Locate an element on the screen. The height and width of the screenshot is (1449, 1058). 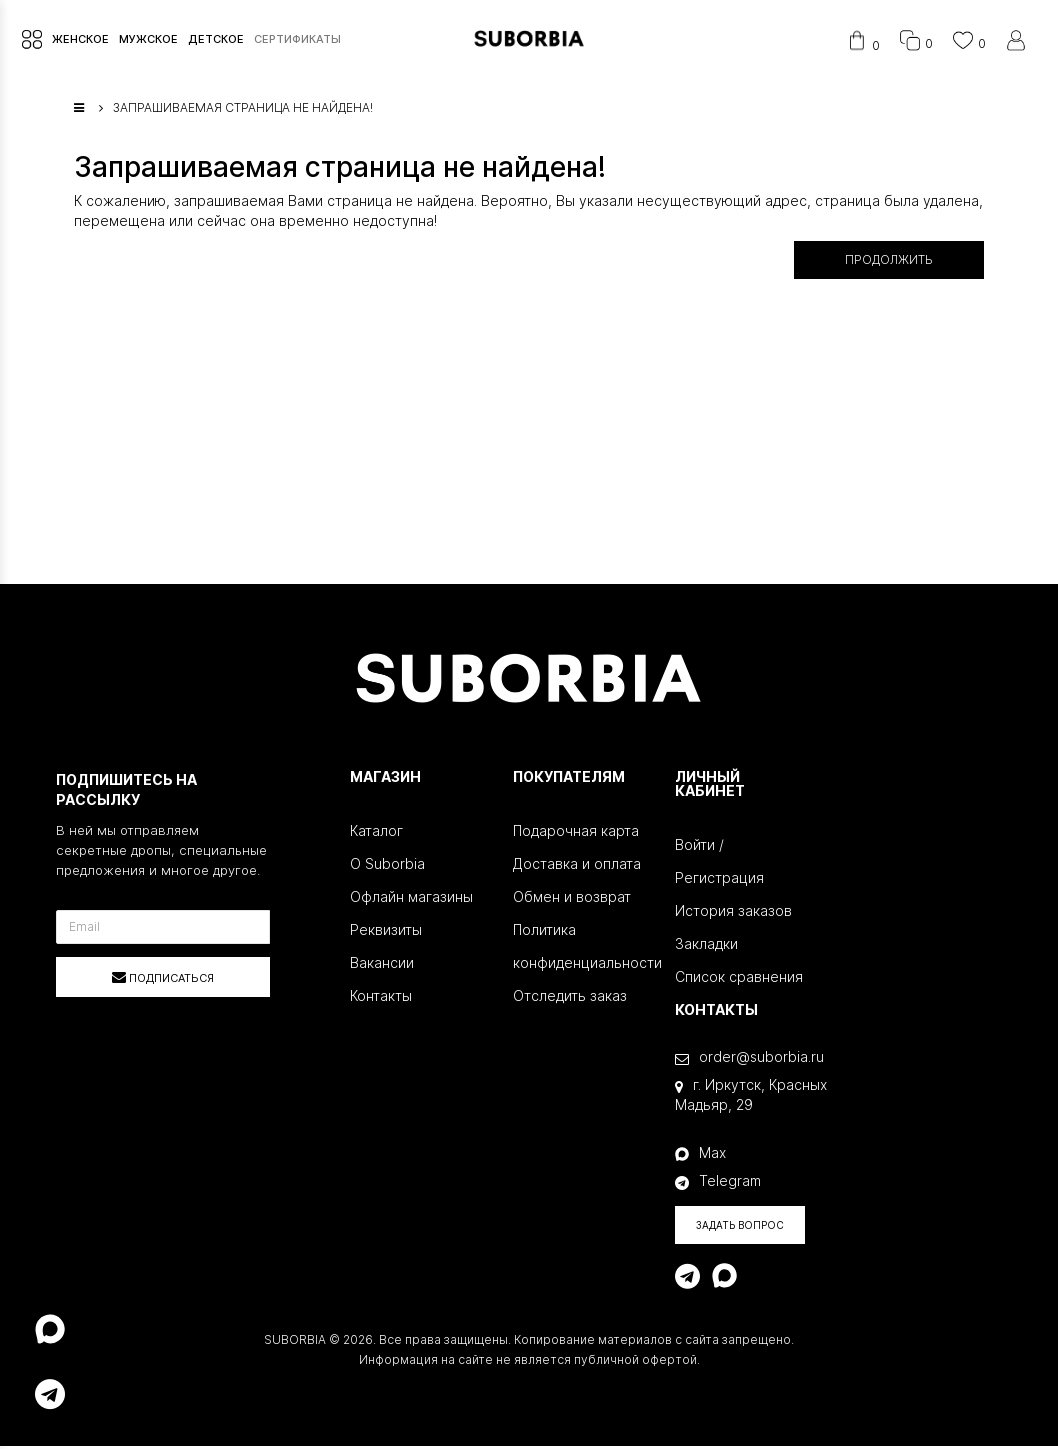
Продолжить is located at coordinates (889, 263).